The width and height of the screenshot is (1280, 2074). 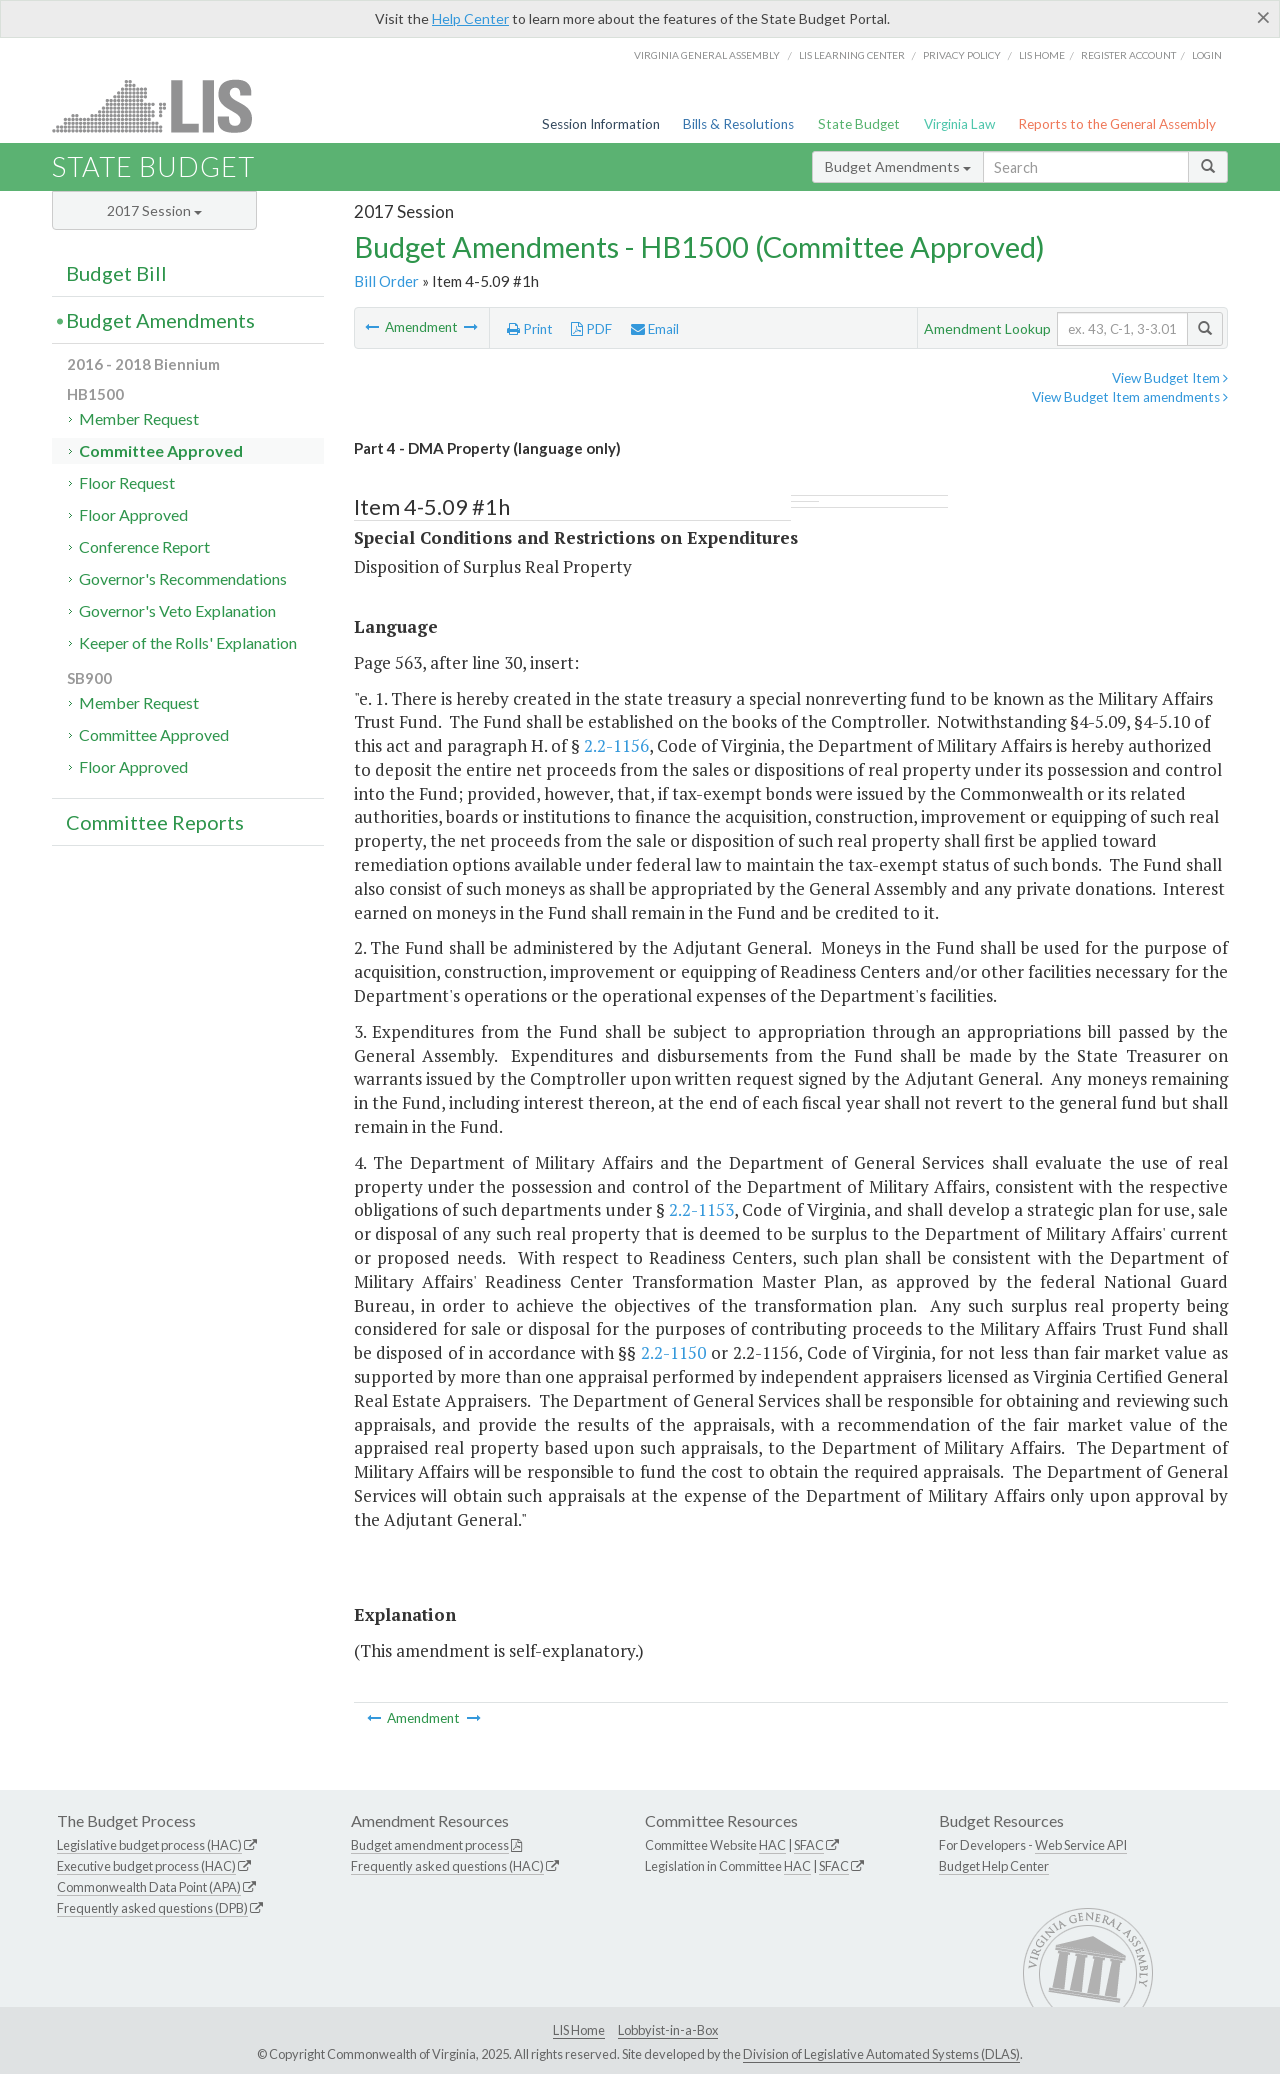 What do you see at coordinates (1130, 397) in the screenshot?
I see `View Budget Item amendments` at bounding box center [1130, 397].